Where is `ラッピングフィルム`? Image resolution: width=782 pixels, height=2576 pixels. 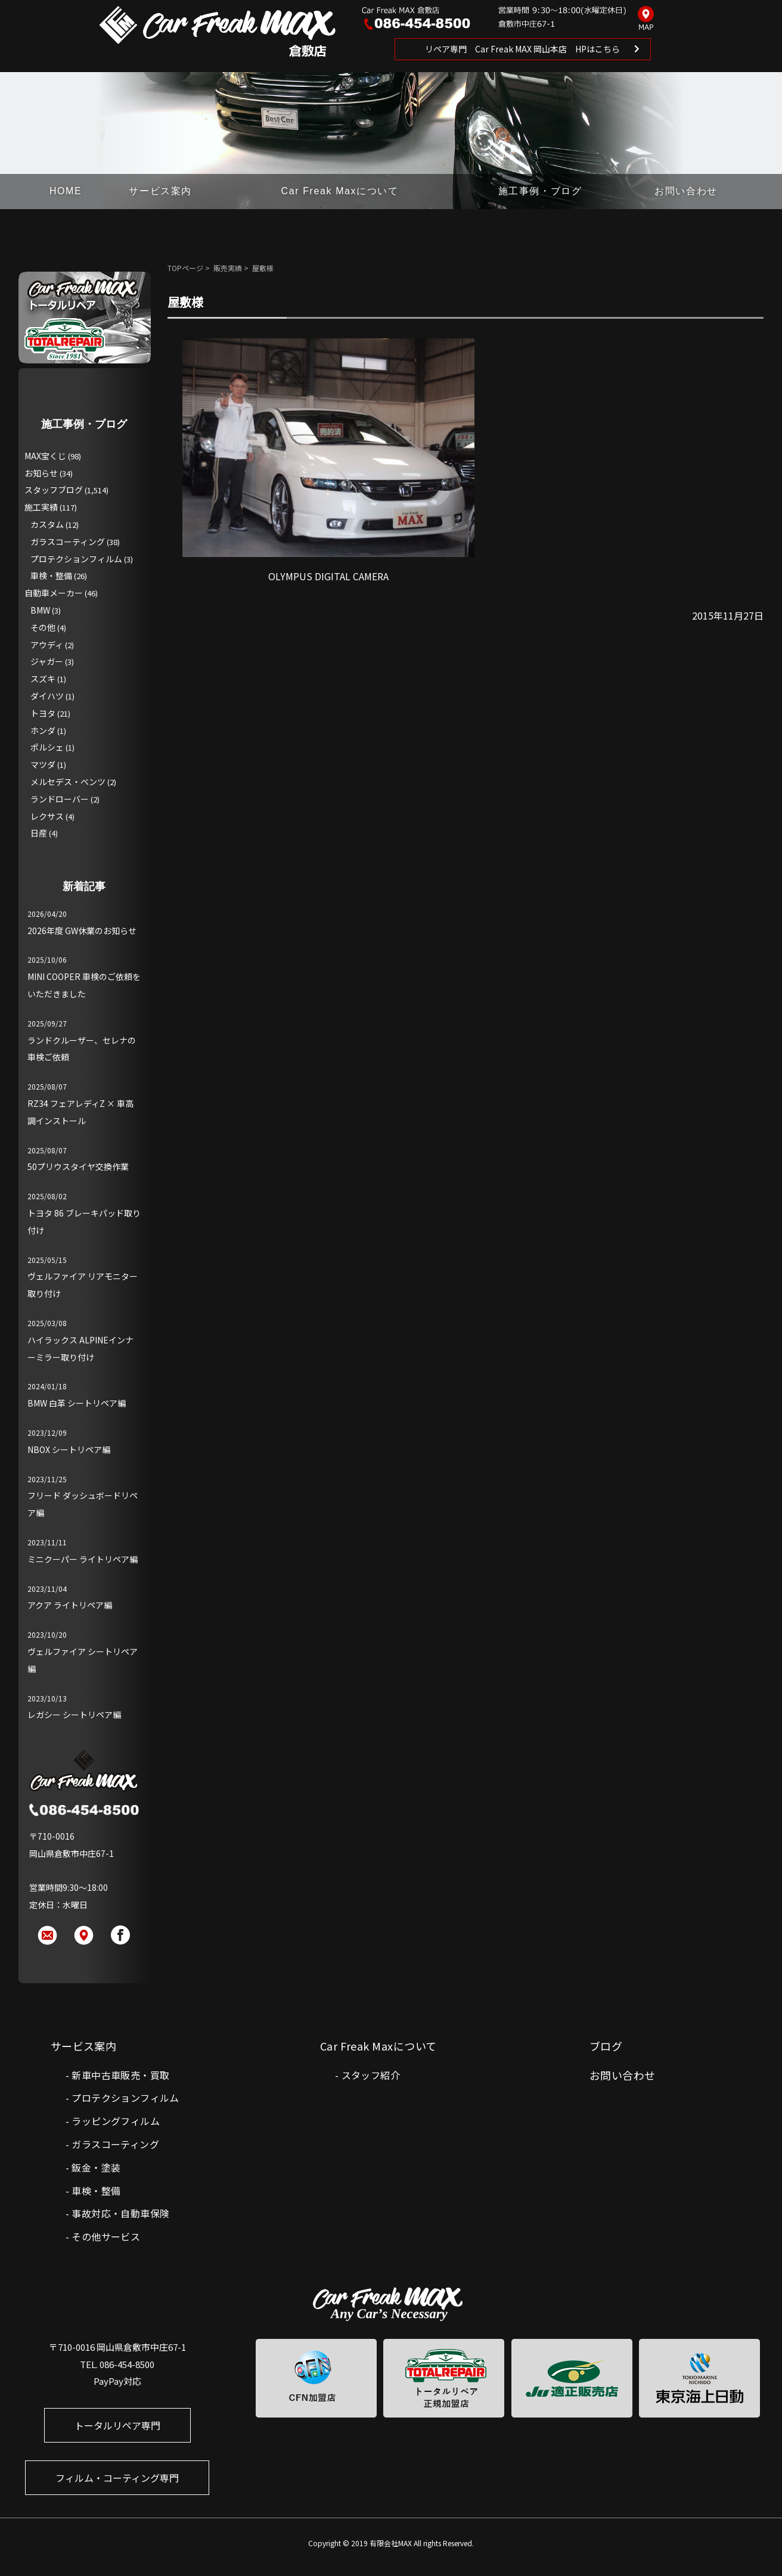 ラッピングフィルム is located at coordinates (116, 2121).